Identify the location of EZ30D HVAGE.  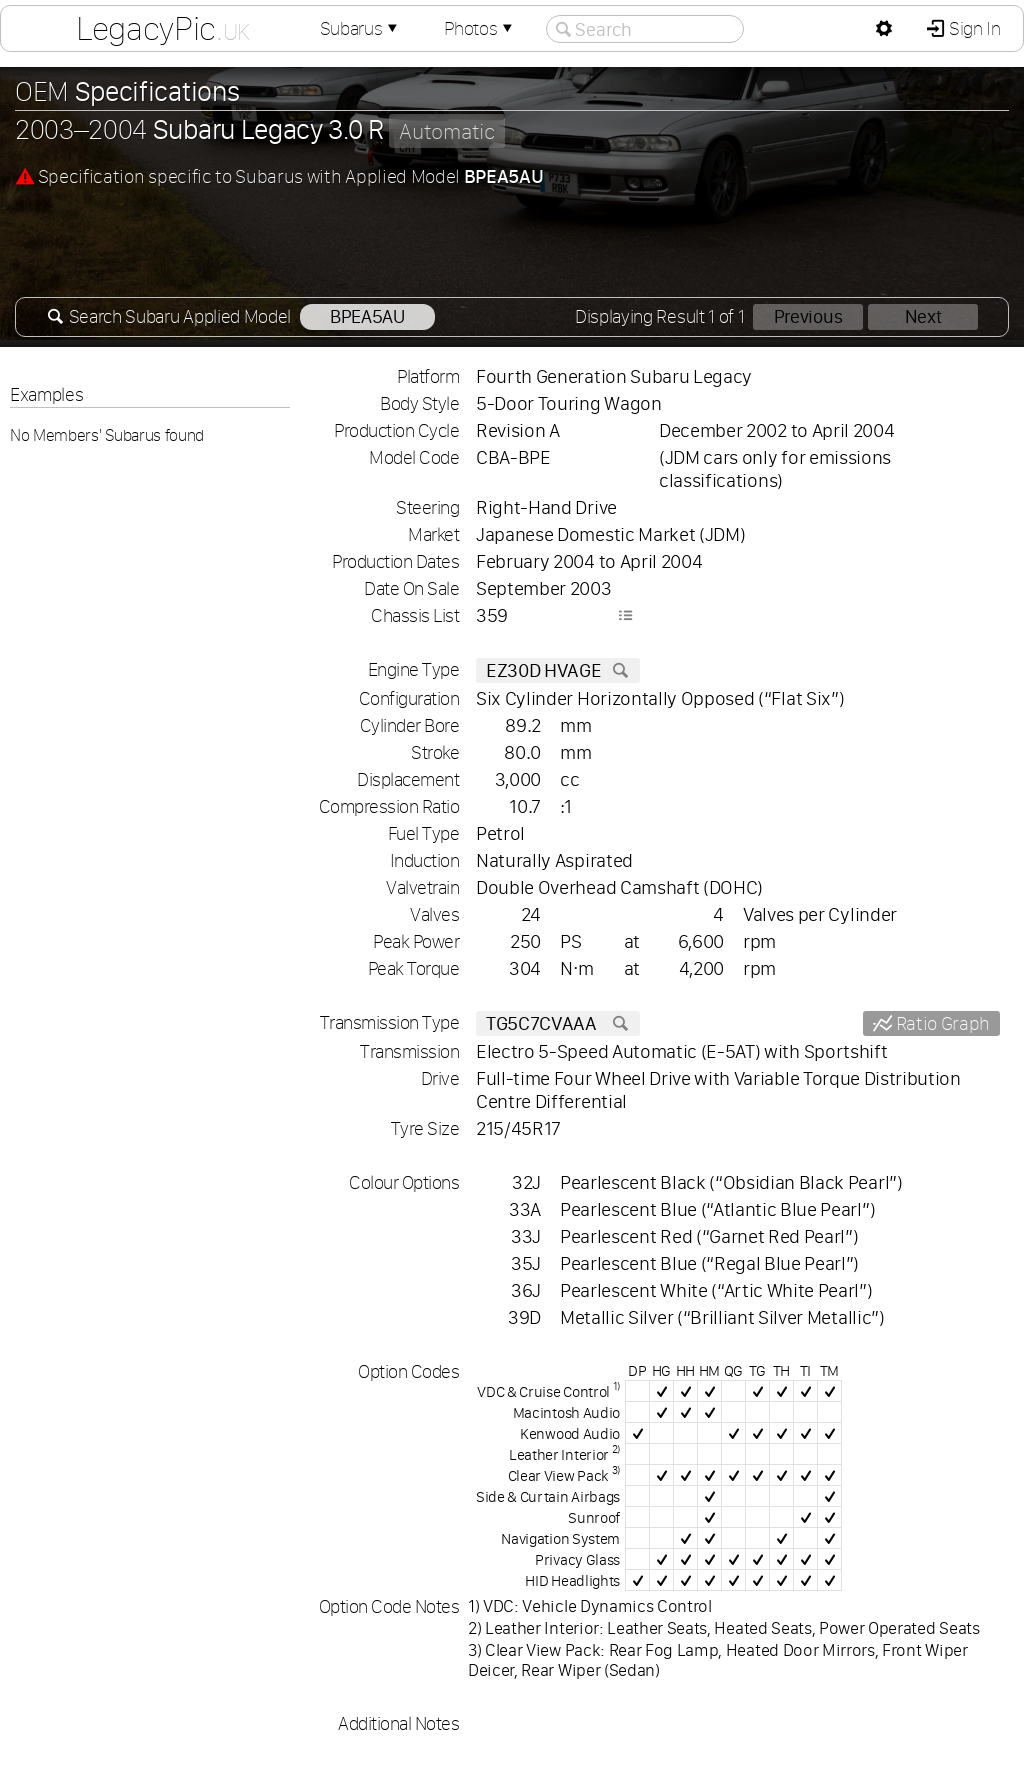
(558, 670).